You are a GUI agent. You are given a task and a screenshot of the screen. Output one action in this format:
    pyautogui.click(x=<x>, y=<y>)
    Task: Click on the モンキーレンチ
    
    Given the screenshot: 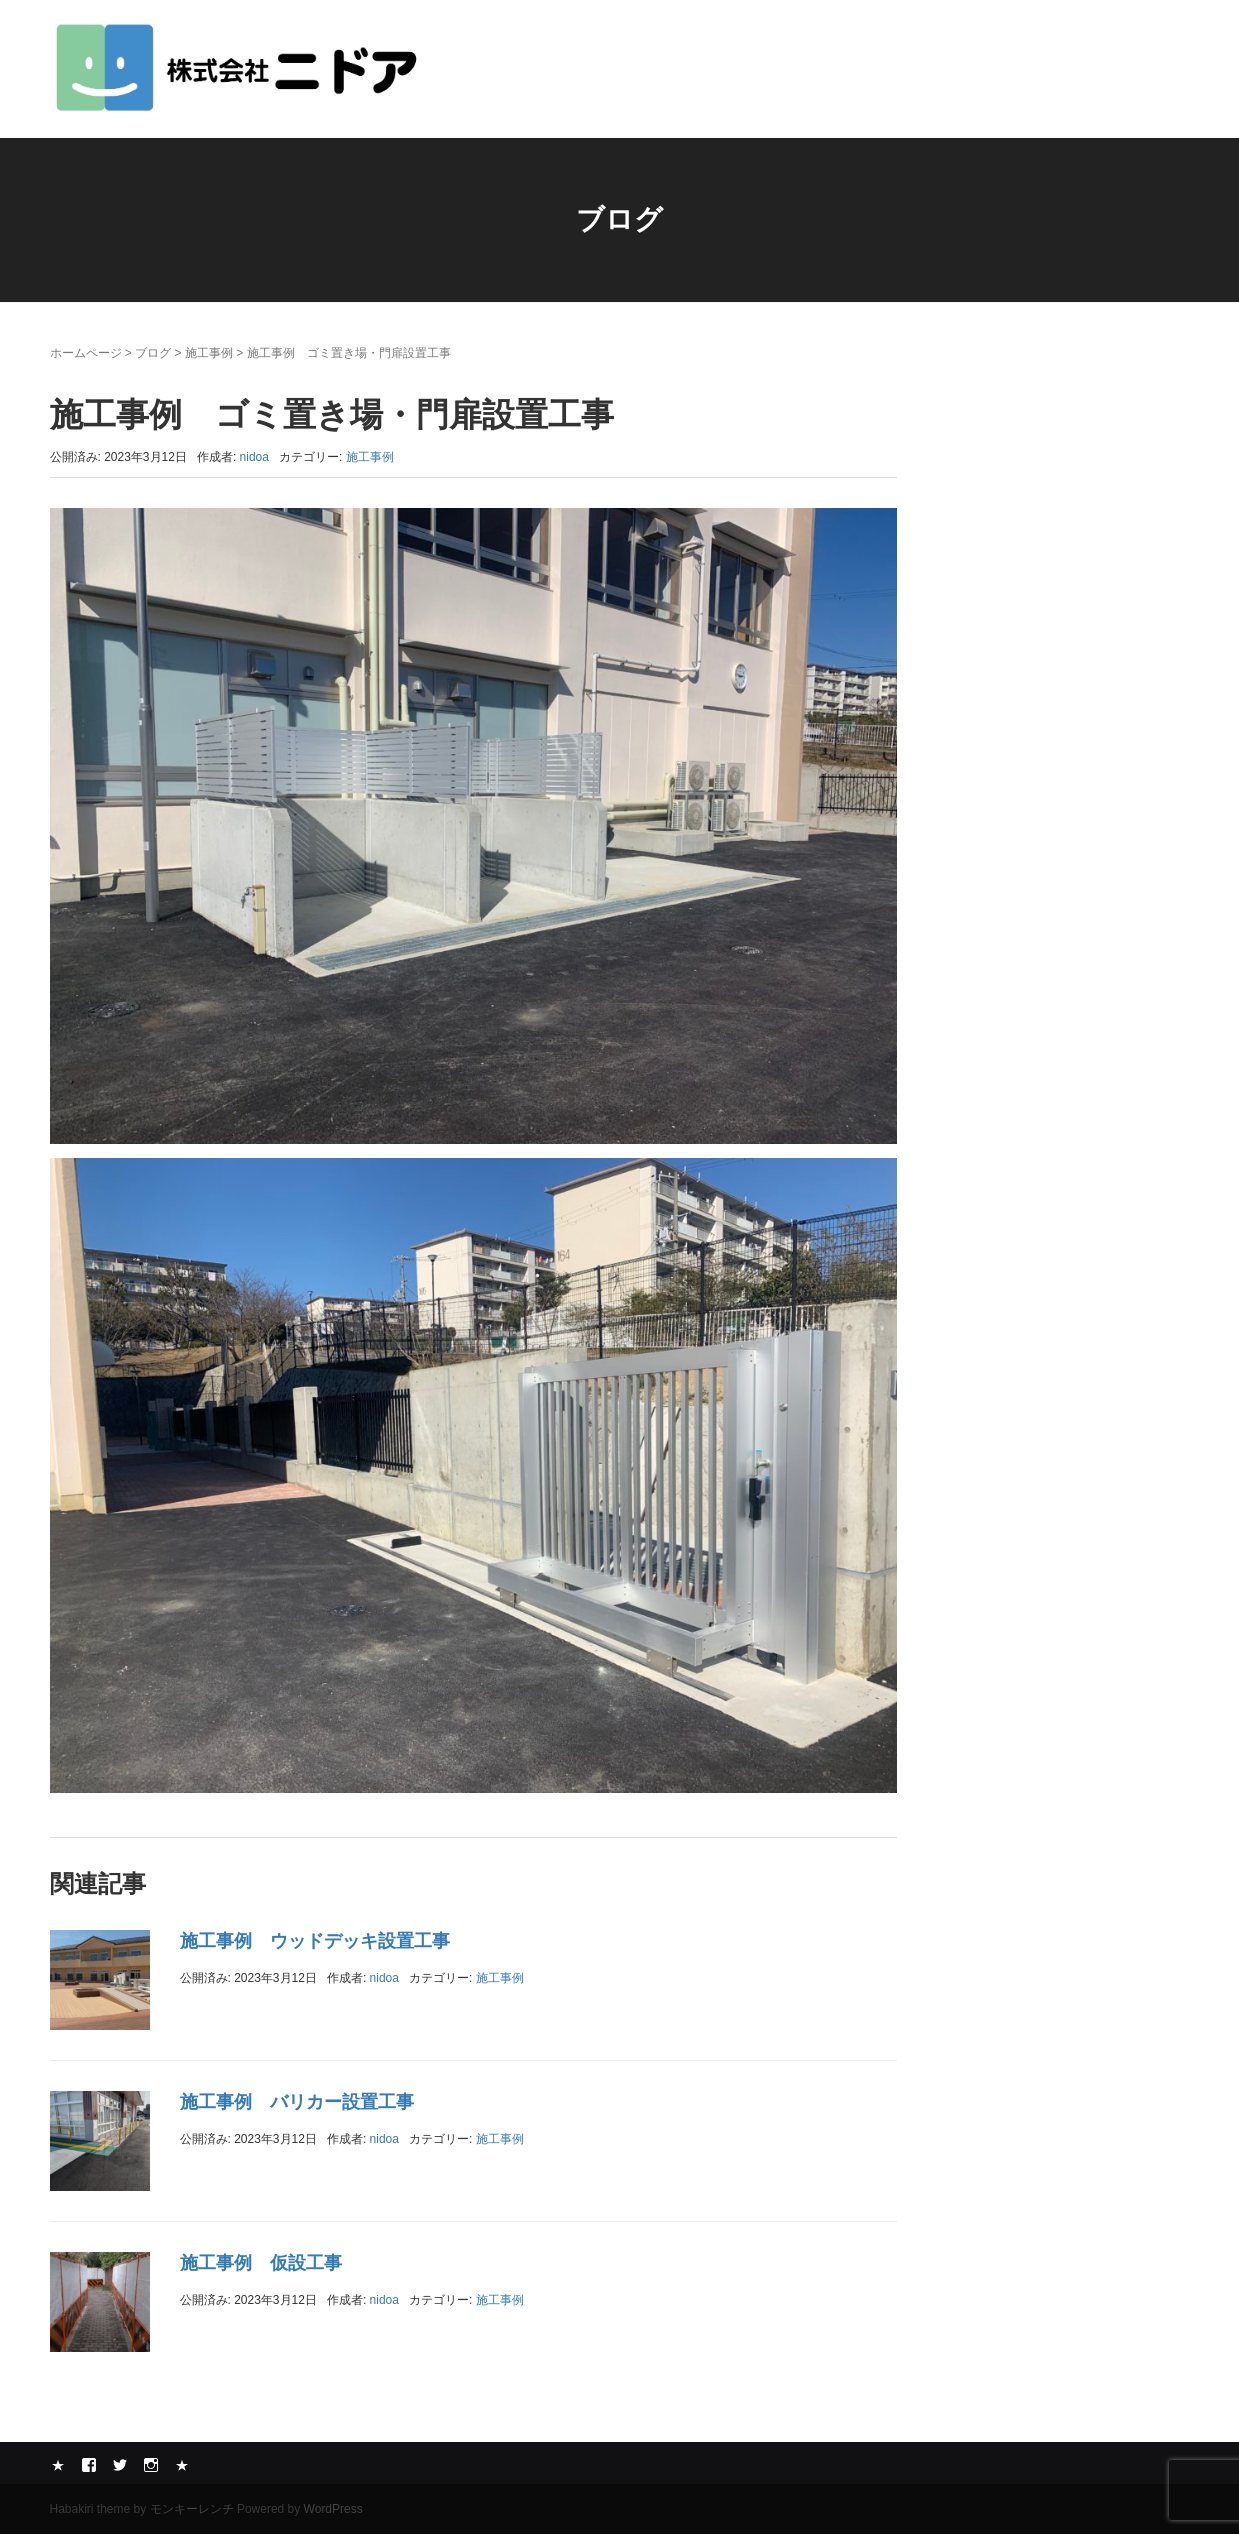 What is the action you would take?
    pyautogui.click(x=192, y=2509)
    